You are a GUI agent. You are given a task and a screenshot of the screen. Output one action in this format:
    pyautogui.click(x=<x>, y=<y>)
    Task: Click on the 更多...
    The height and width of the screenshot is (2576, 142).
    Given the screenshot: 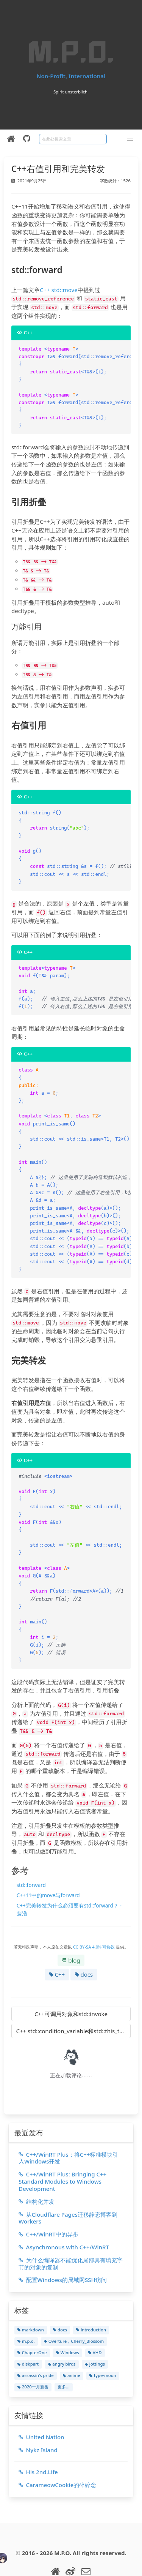 What is the action you would take?
    pyautogui.click(x=63, y=2356)
    